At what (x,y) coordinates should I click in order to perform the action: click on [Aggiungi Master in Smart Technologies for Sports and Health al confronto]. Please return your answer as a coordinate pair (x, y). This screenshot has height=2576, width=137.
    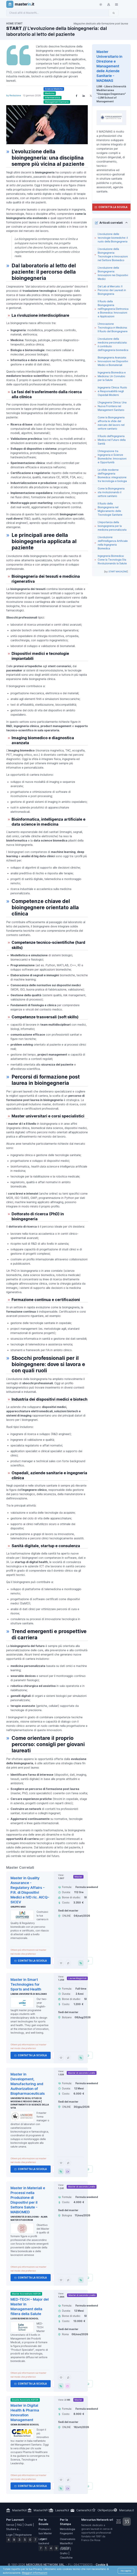
    Looking at the image, I should click on (68, 2058).